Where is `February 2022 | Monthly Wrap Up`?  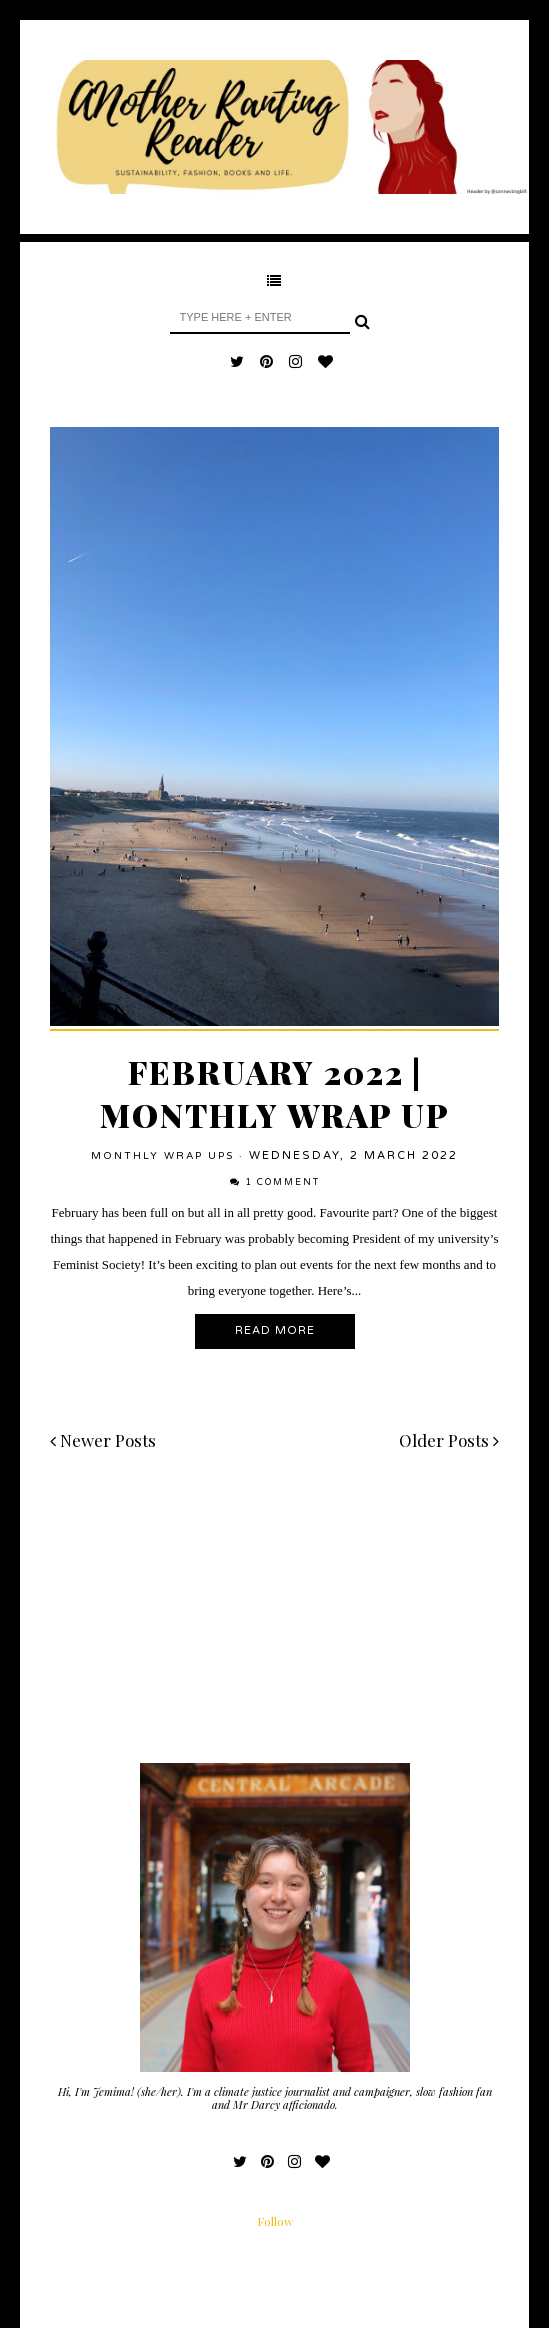
February 2022 | Monthly Wrap Up is located at coordinates (275, 1093).